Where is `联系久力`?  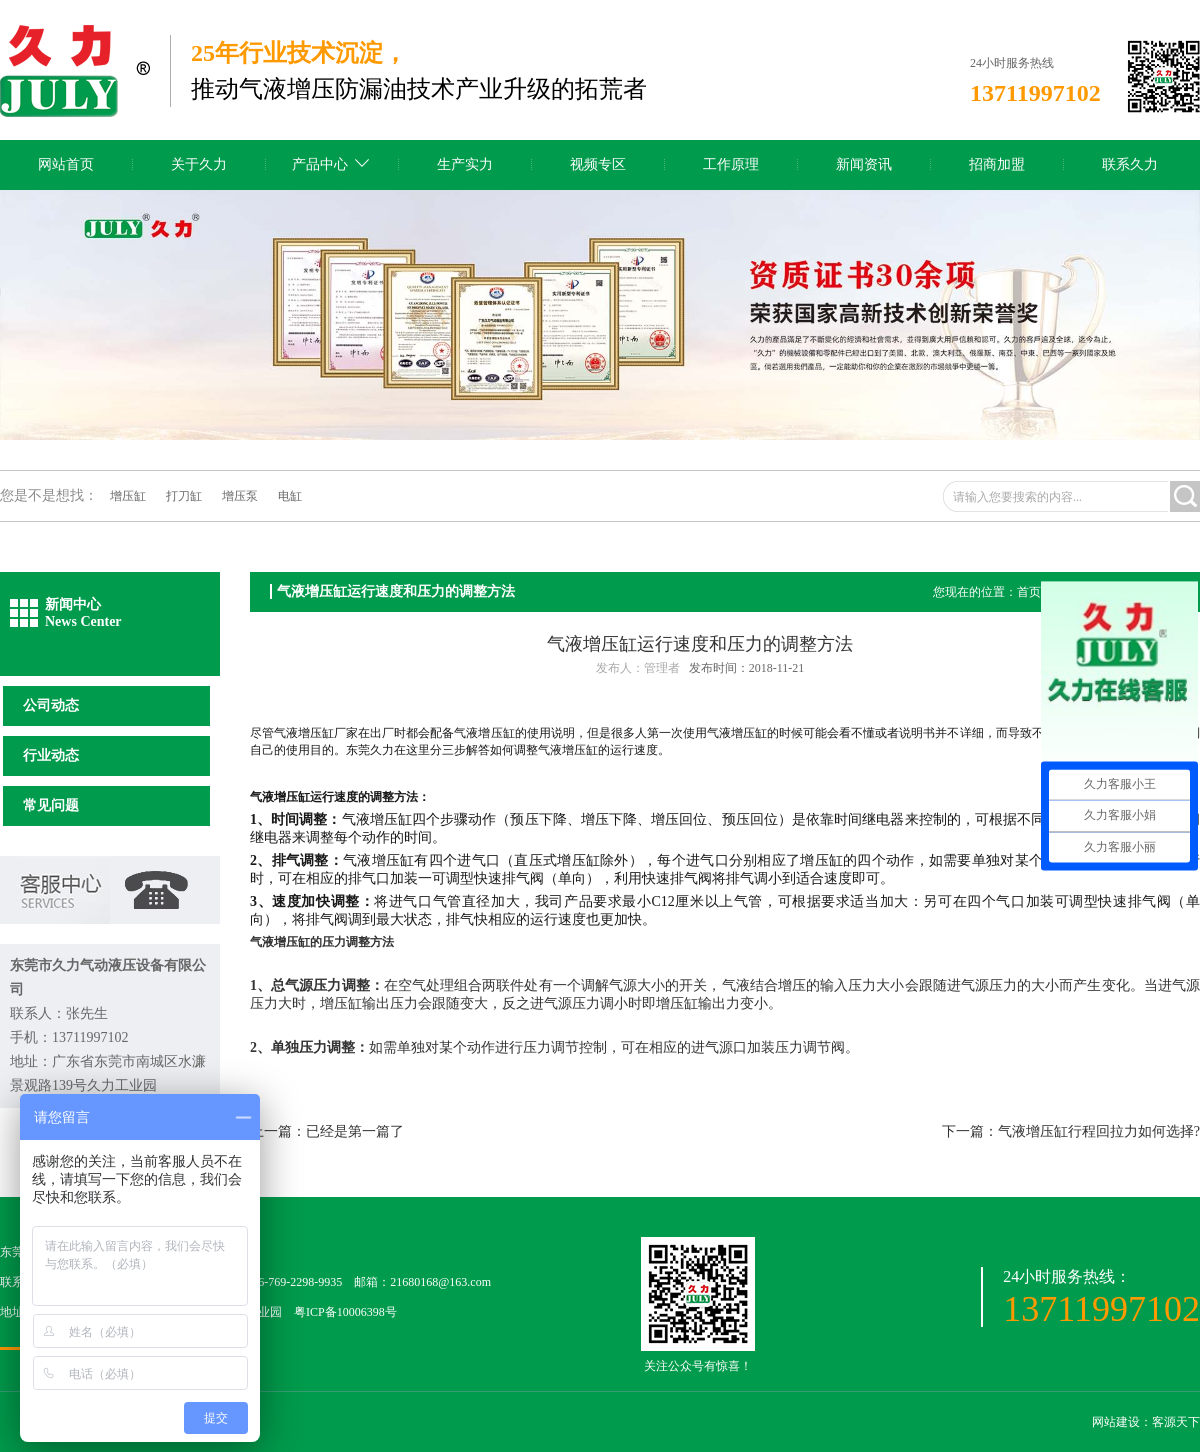
联系久力 is located at coordinates (1130, 164).